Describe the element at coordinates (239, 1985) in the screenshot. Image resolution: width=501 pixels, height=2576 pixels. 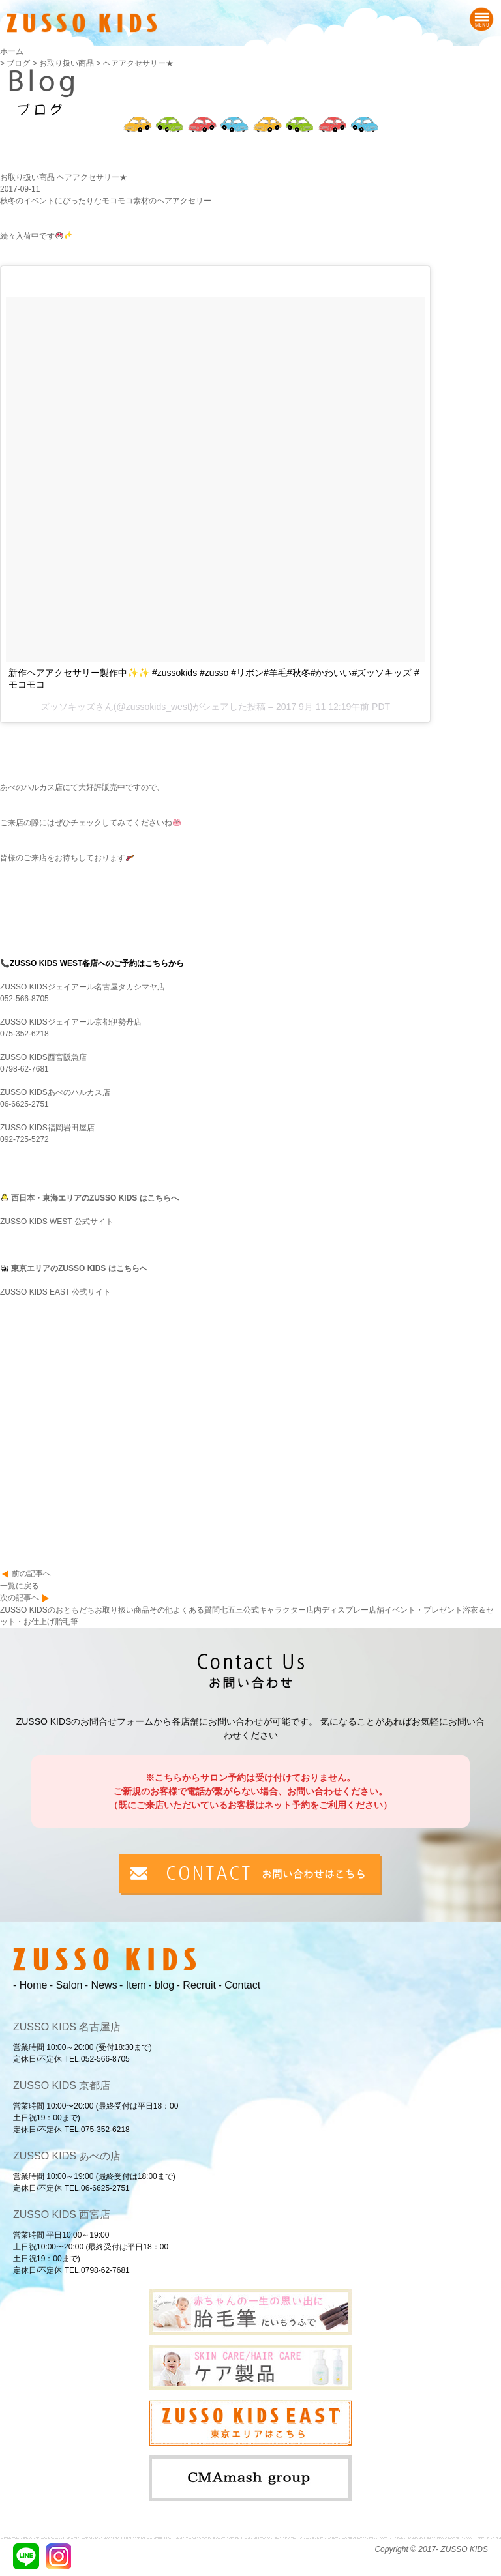
I see `- Contact` at that location.